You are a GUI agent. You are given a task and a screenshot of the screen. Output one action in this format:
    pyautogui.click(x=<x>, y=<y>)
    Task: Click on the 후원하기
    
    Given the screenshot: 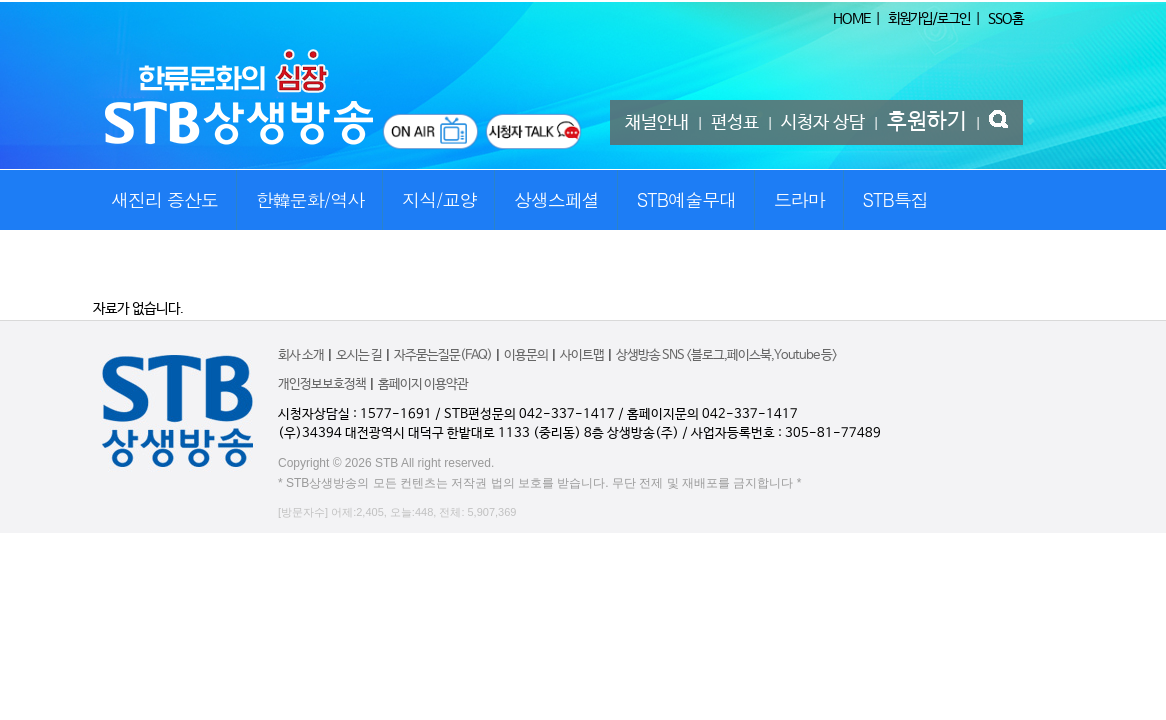 What is the action you would take?
    pyautogui.click(x=927, y=122)
    